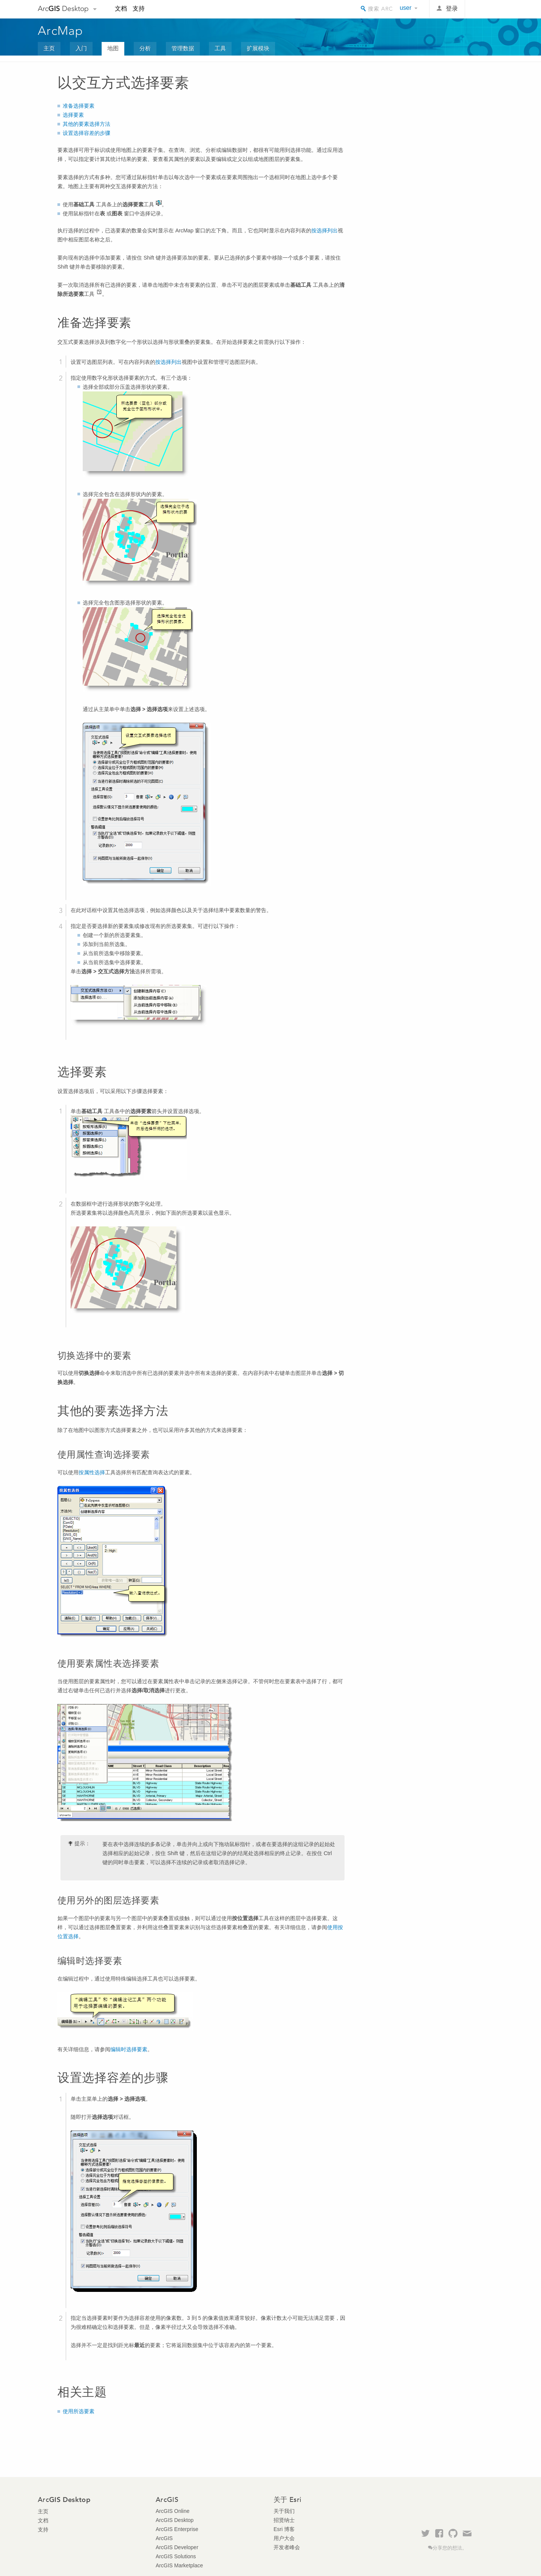  Describe the element at coordinates (177, 2547) in the screenshot. I see `ArcGIS Developer` at that location.